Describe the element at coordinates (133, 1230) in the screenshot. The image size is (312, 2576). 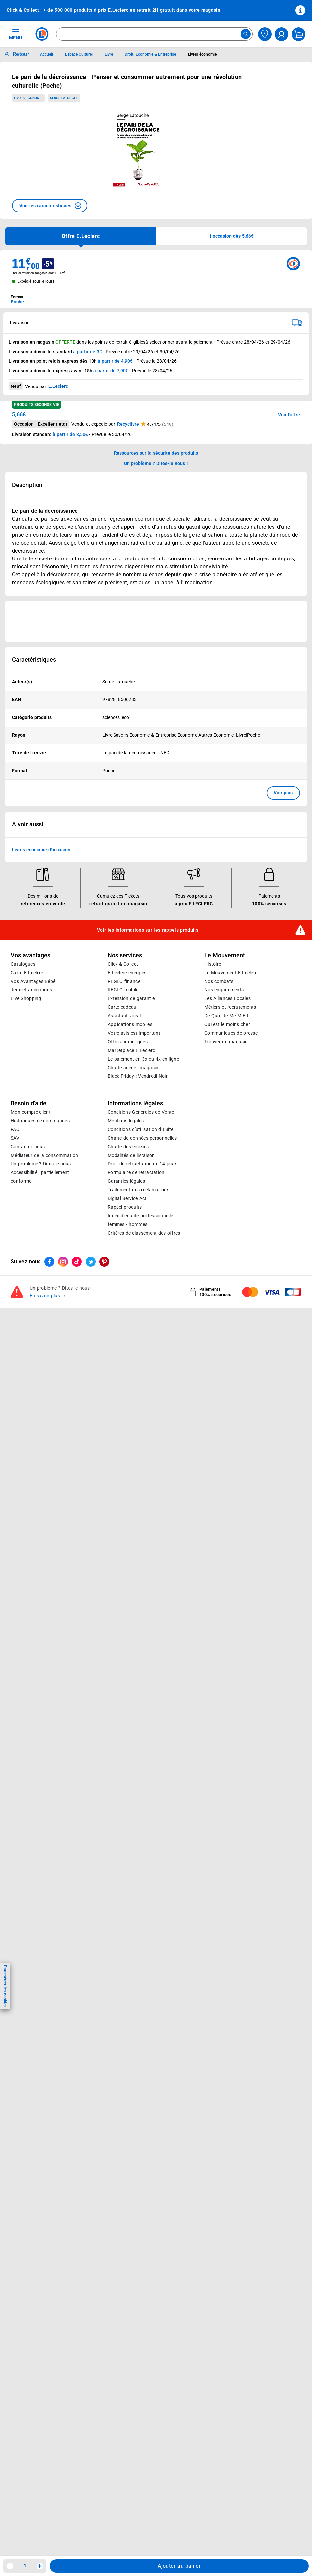
I see `Charte accueil magasin` at that location.